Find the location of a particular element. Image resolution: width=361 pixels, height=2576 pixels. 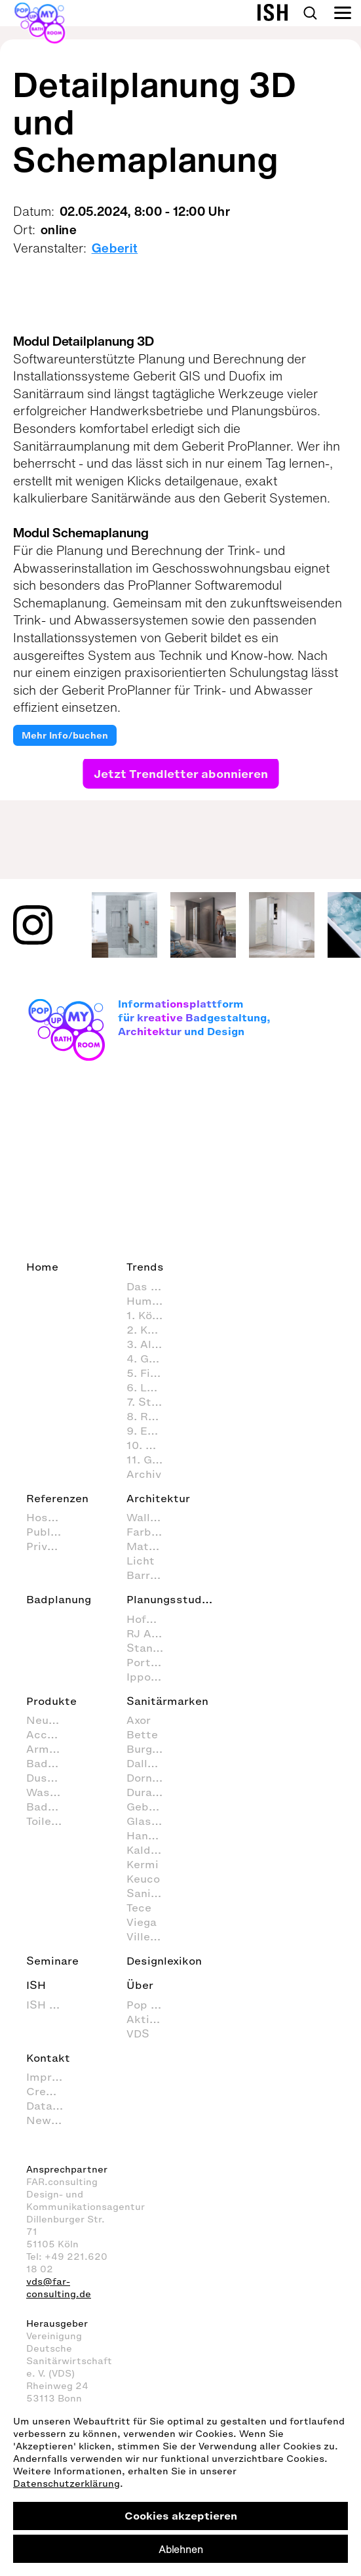

7. Styling (Dekoration und Einrichtung) im Badezimmer is located at coordinates (151, 1402).